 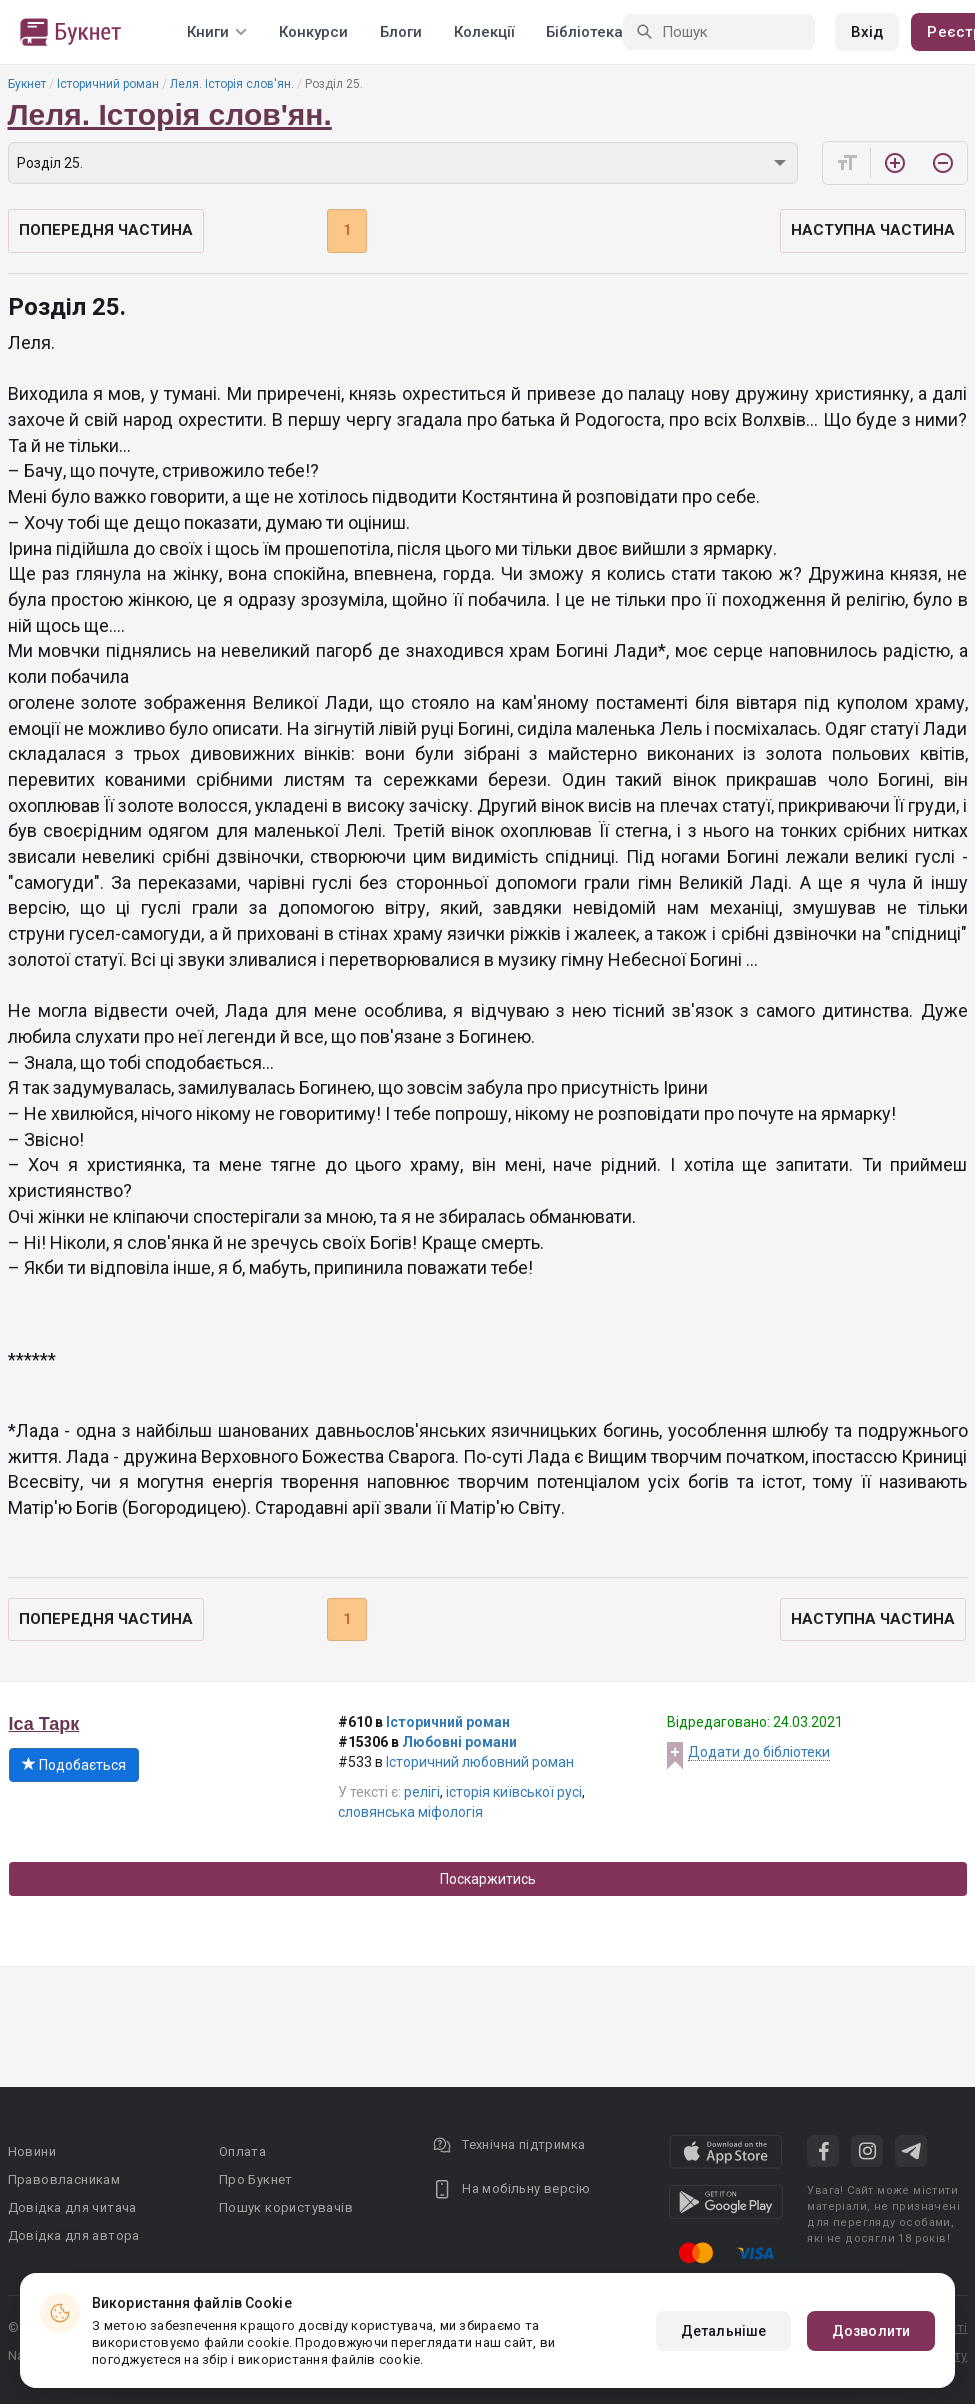 What do you see at coordinates (759, 1752) in the screenshot?
I see `Додати до бібліотеки` at bounding box center [759, 1752].